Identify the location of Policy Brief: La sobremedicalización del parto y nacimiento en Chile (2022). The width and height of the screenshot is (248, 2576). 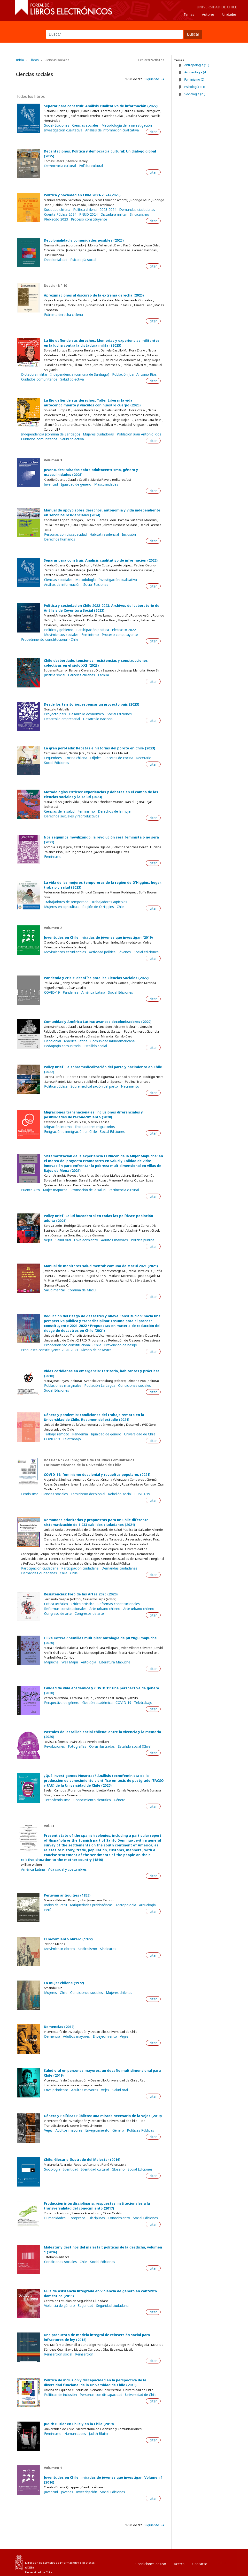
(103, 1069).